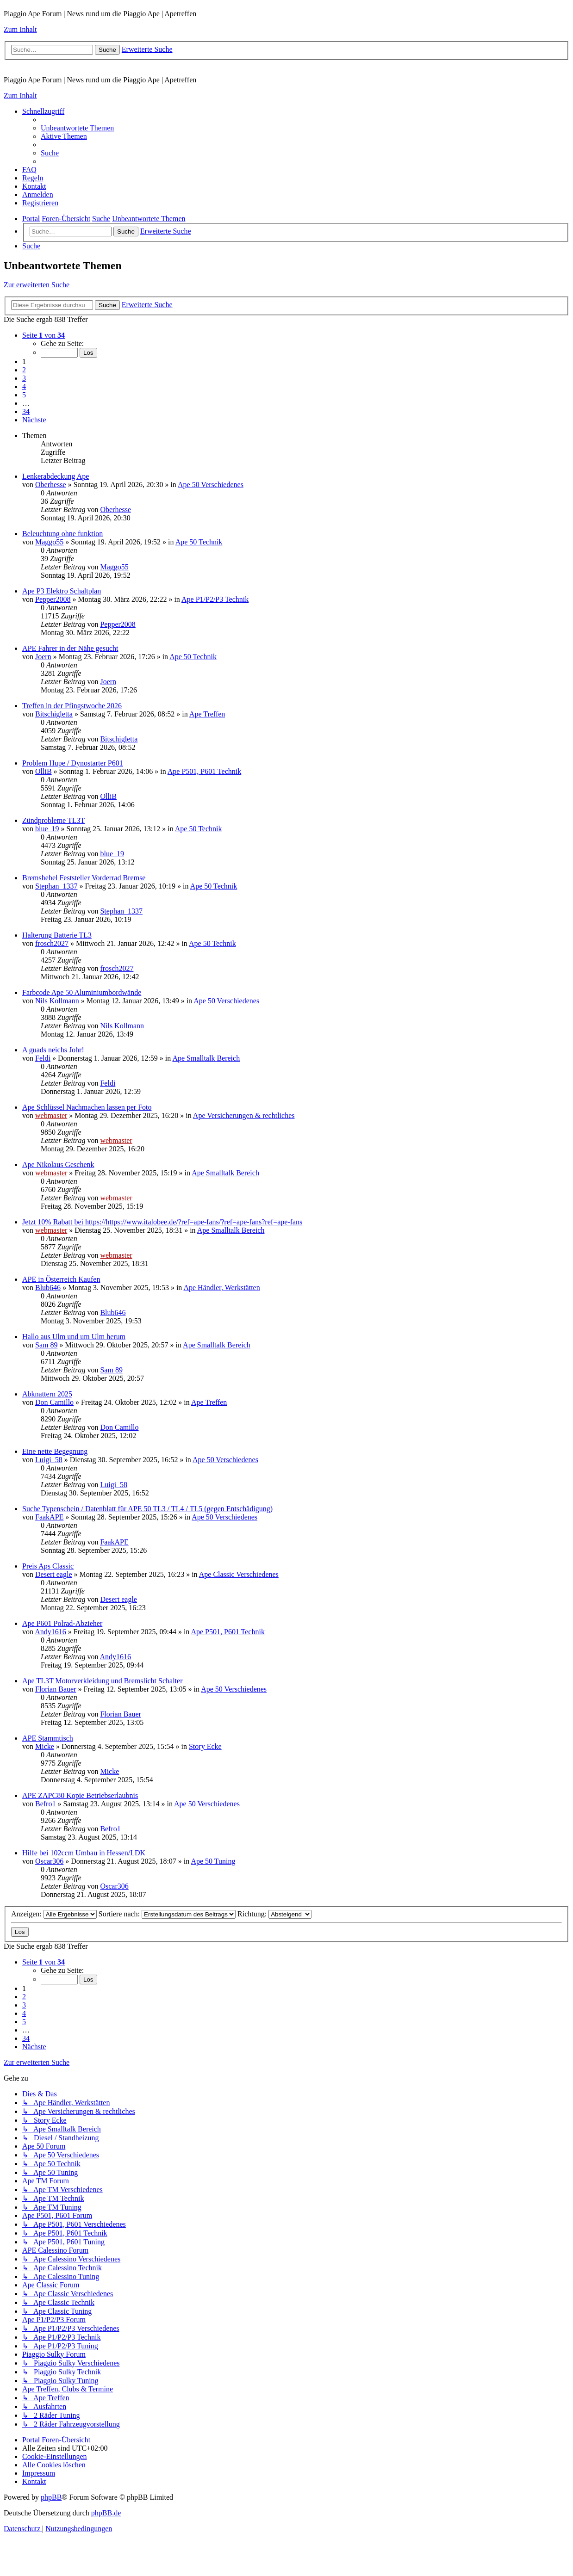 Image resolution: width=573 pixels, height=2576 pixels. What do you see at coordinates (44, 1746) in the screenshot?
I see `Micke` at bounding box center [44, 1746].